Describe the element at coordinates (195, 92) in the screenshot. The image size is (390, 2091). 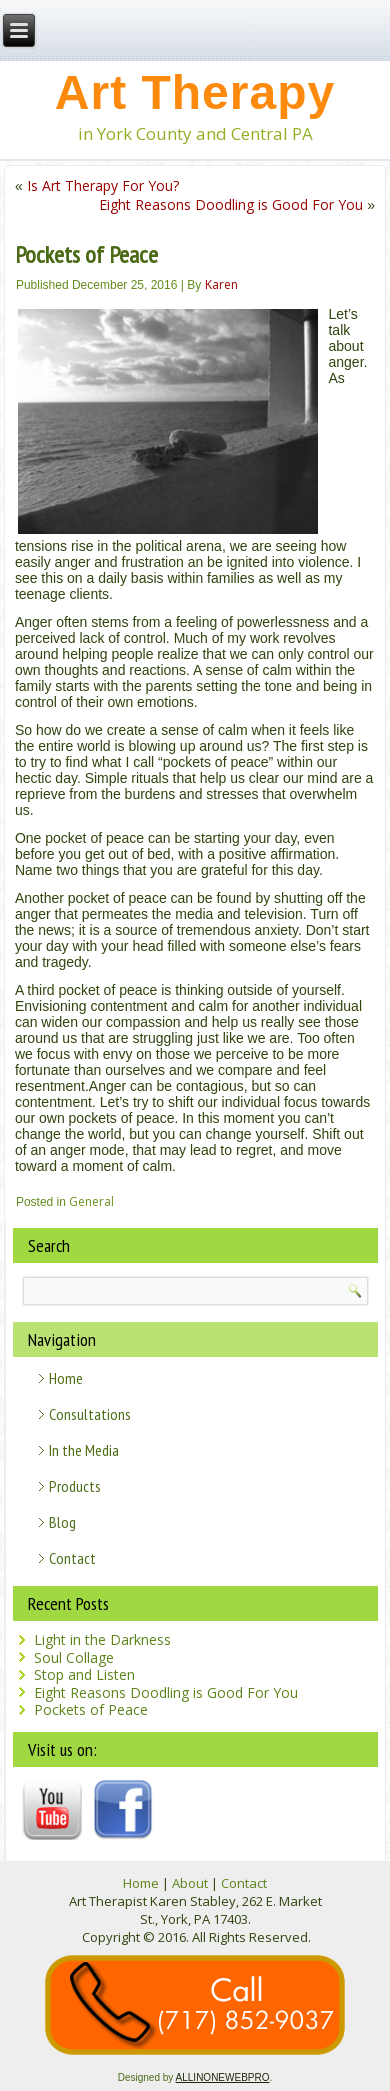
I see `Art Therapy` at that location.